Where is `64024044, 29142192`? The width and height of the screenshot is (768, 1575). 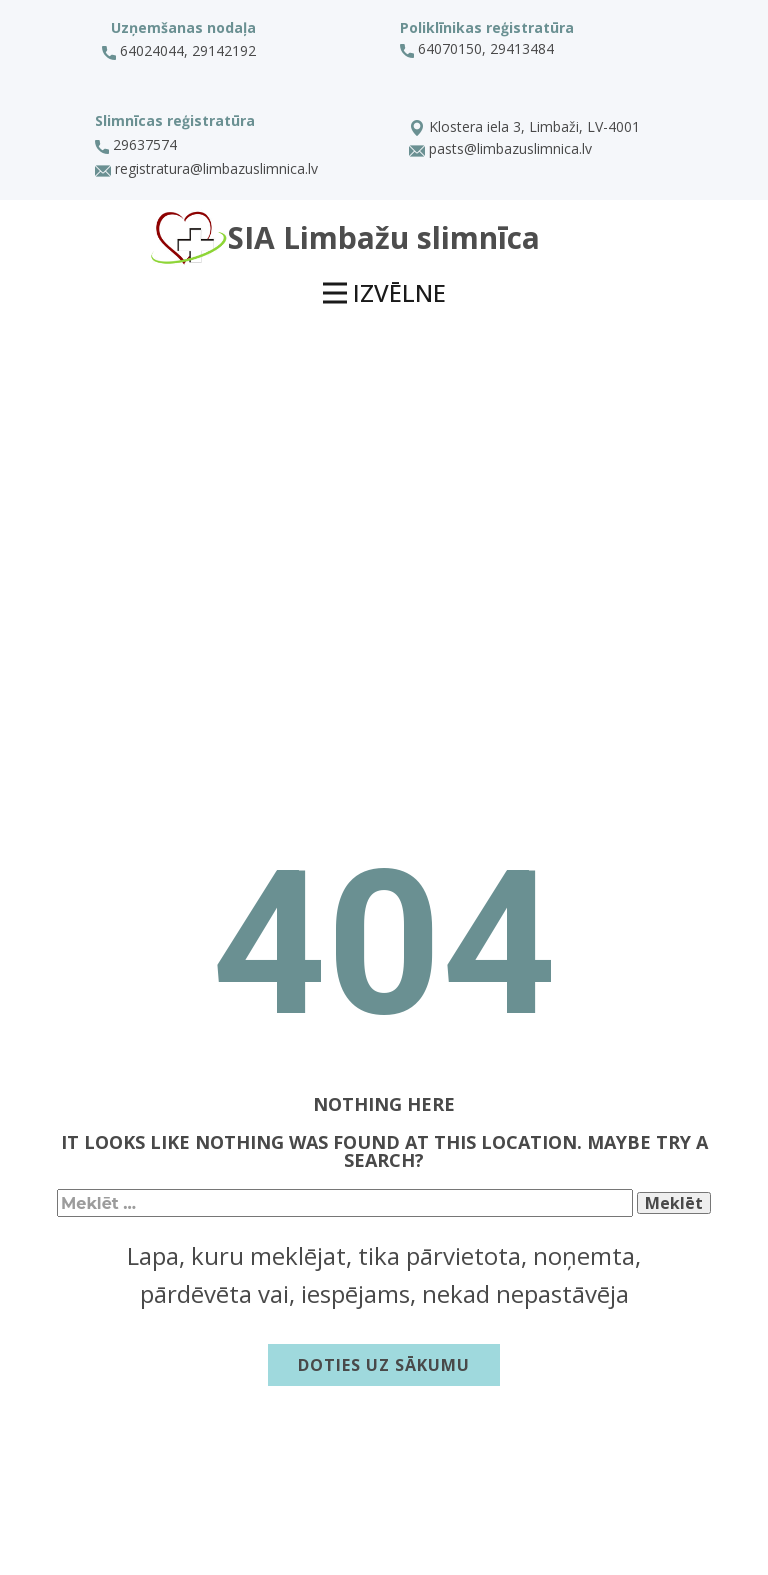
64024044, 29142192 is located at coordinates (179, 51).